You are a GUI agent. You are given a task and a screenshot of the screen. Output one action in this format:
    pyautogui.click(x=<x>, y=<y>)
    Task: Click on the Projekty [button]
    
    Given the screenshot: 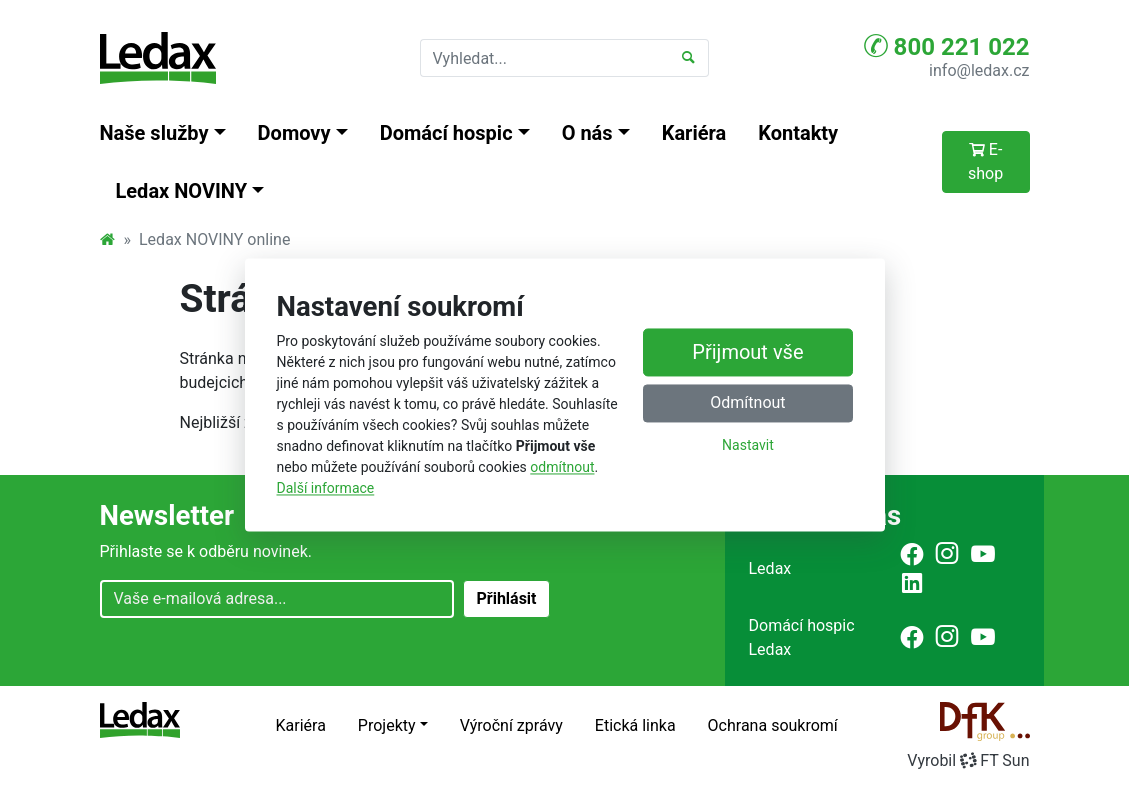 What is the action you would take?
    pyautogui.click(x=387, y=725)
    